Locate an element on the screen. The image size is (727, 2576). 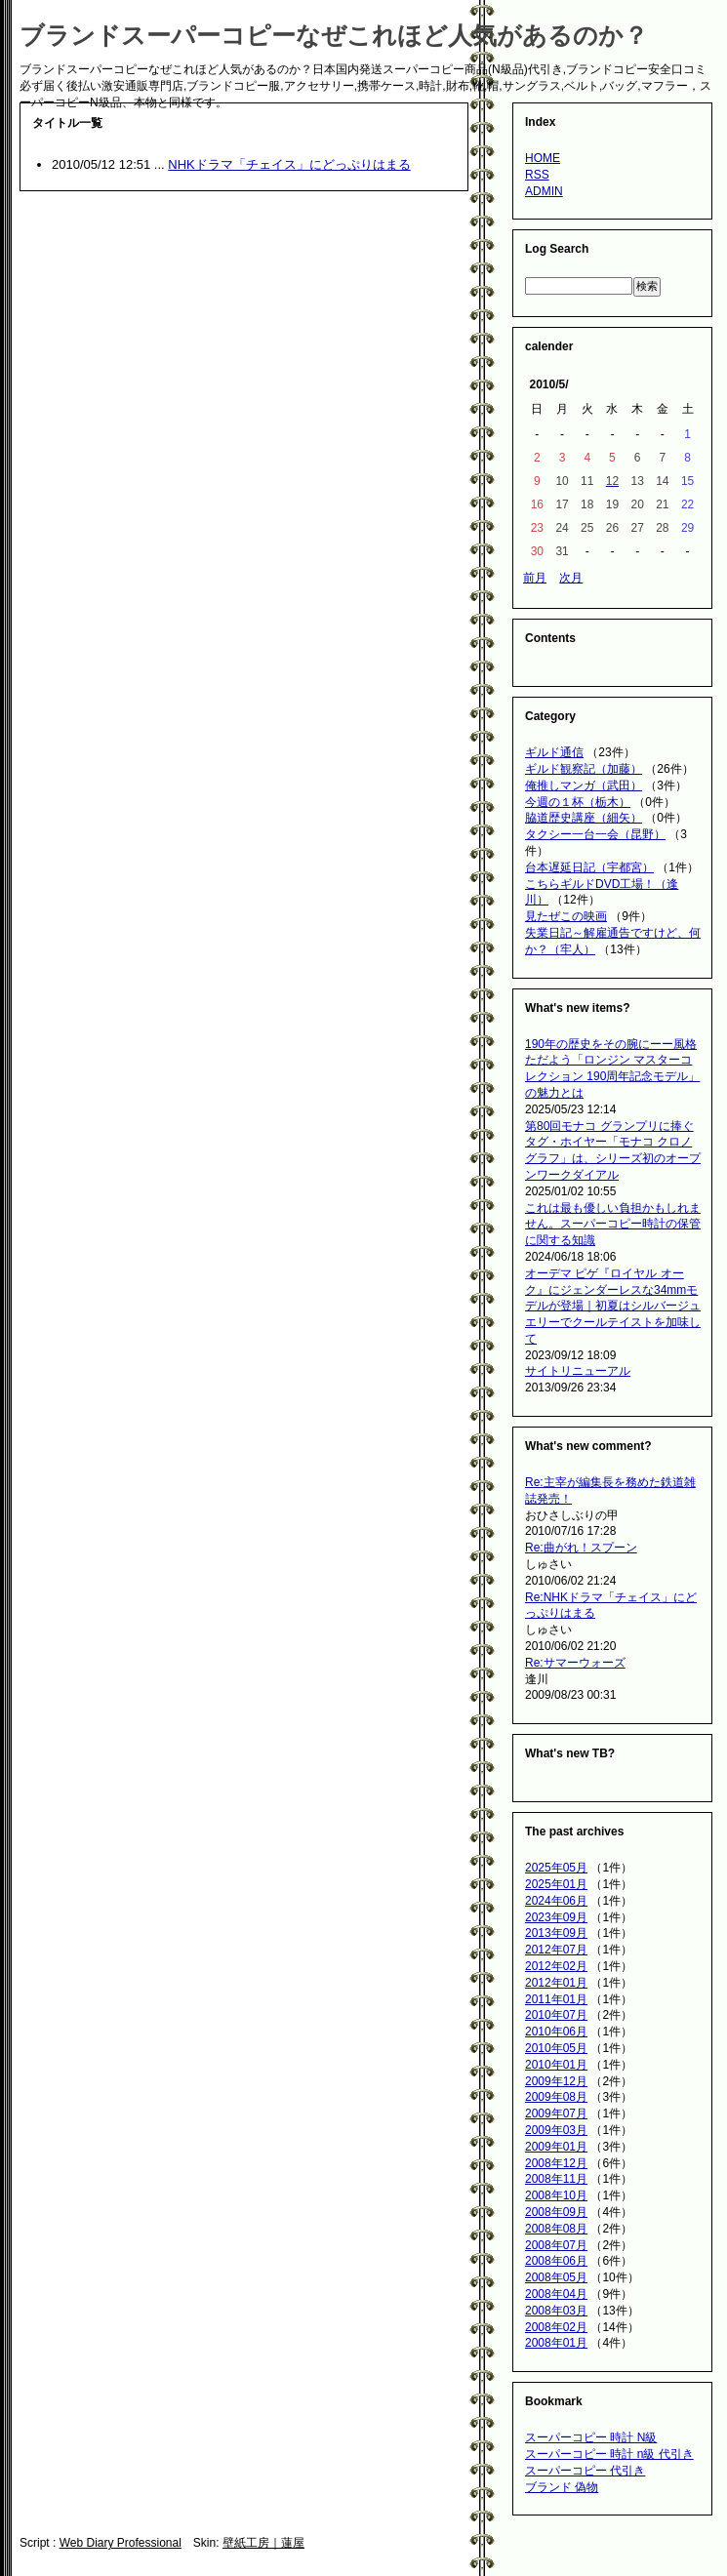
2009年12月 is located at coordinates (556, 2081).